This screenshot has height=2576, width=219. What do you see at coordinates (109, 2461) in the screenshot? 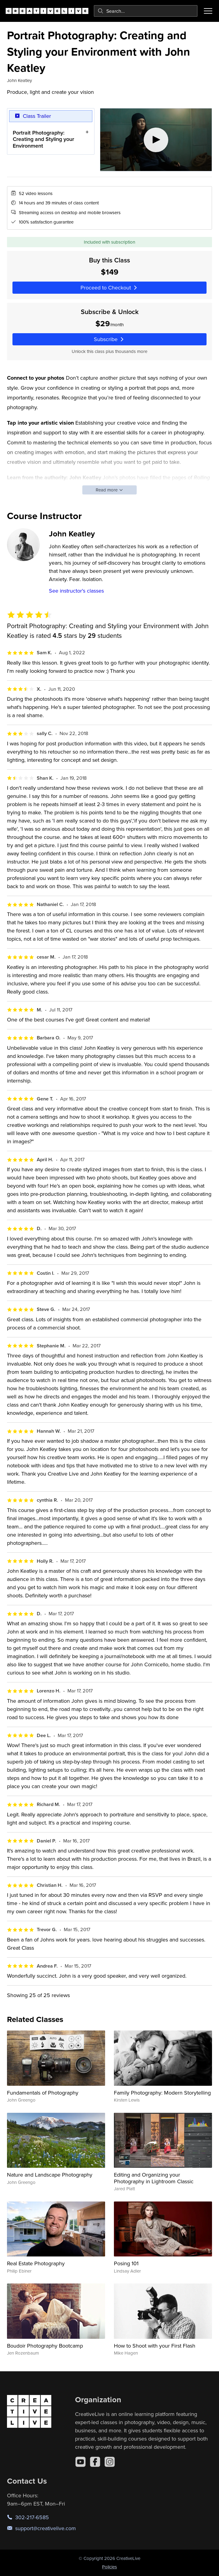
I see `[Instagram]` at bounding box center [109, 2461].